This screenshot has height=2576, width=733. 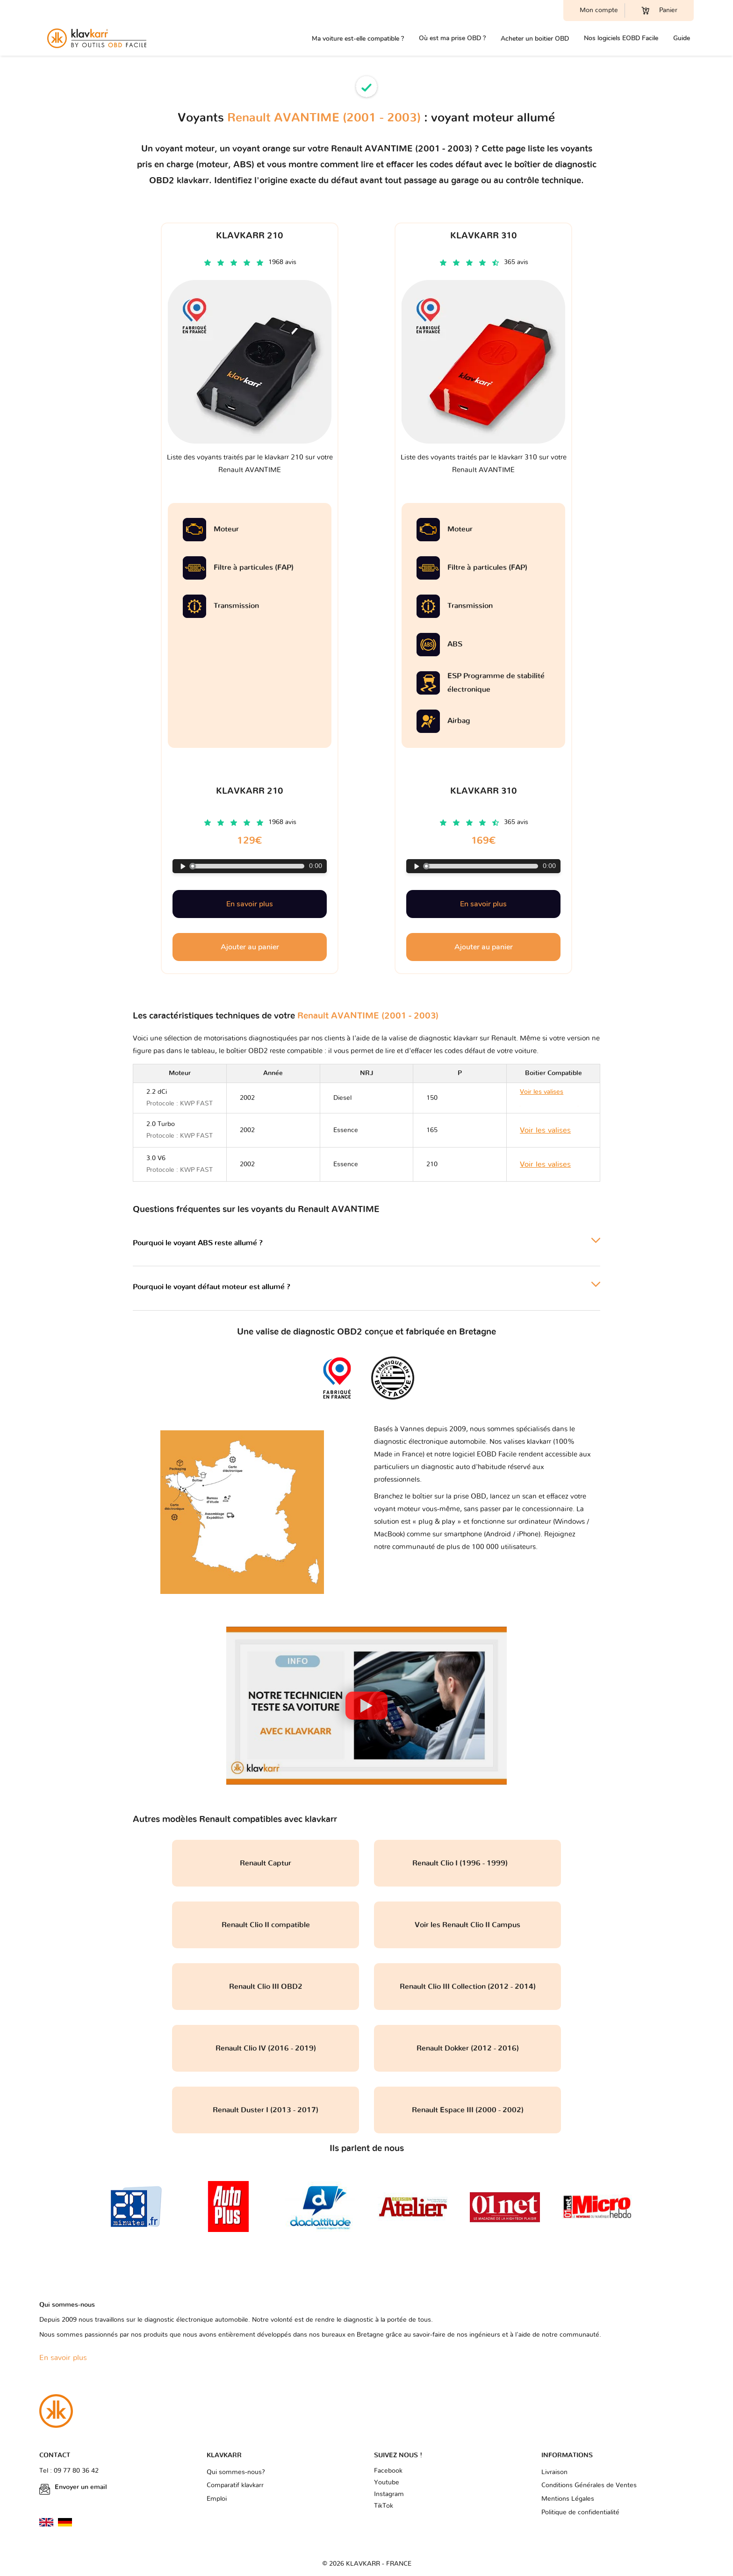 What do you see at coordinates (358, 38) in the screenshot?
I see `Ma voiture est-elle compatible ?` at bounding box center [358, 38].